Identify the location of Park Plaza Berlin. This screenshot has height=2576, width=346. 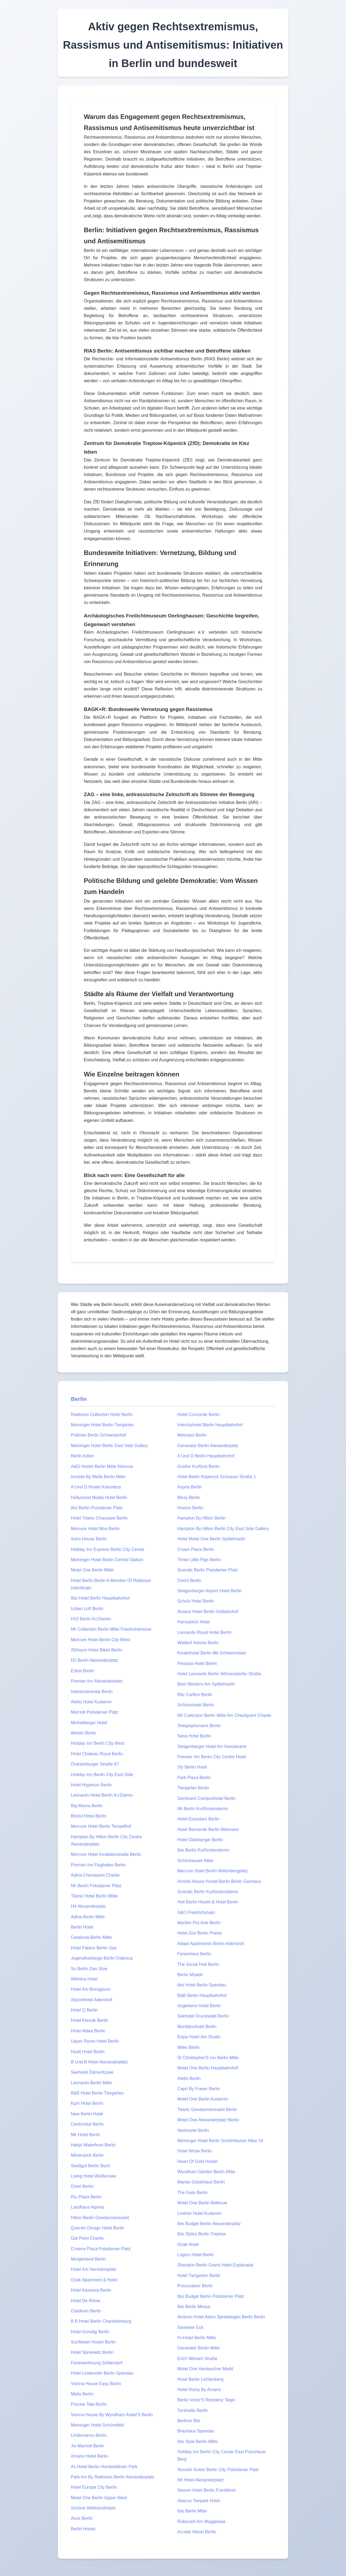
(194, 1777).